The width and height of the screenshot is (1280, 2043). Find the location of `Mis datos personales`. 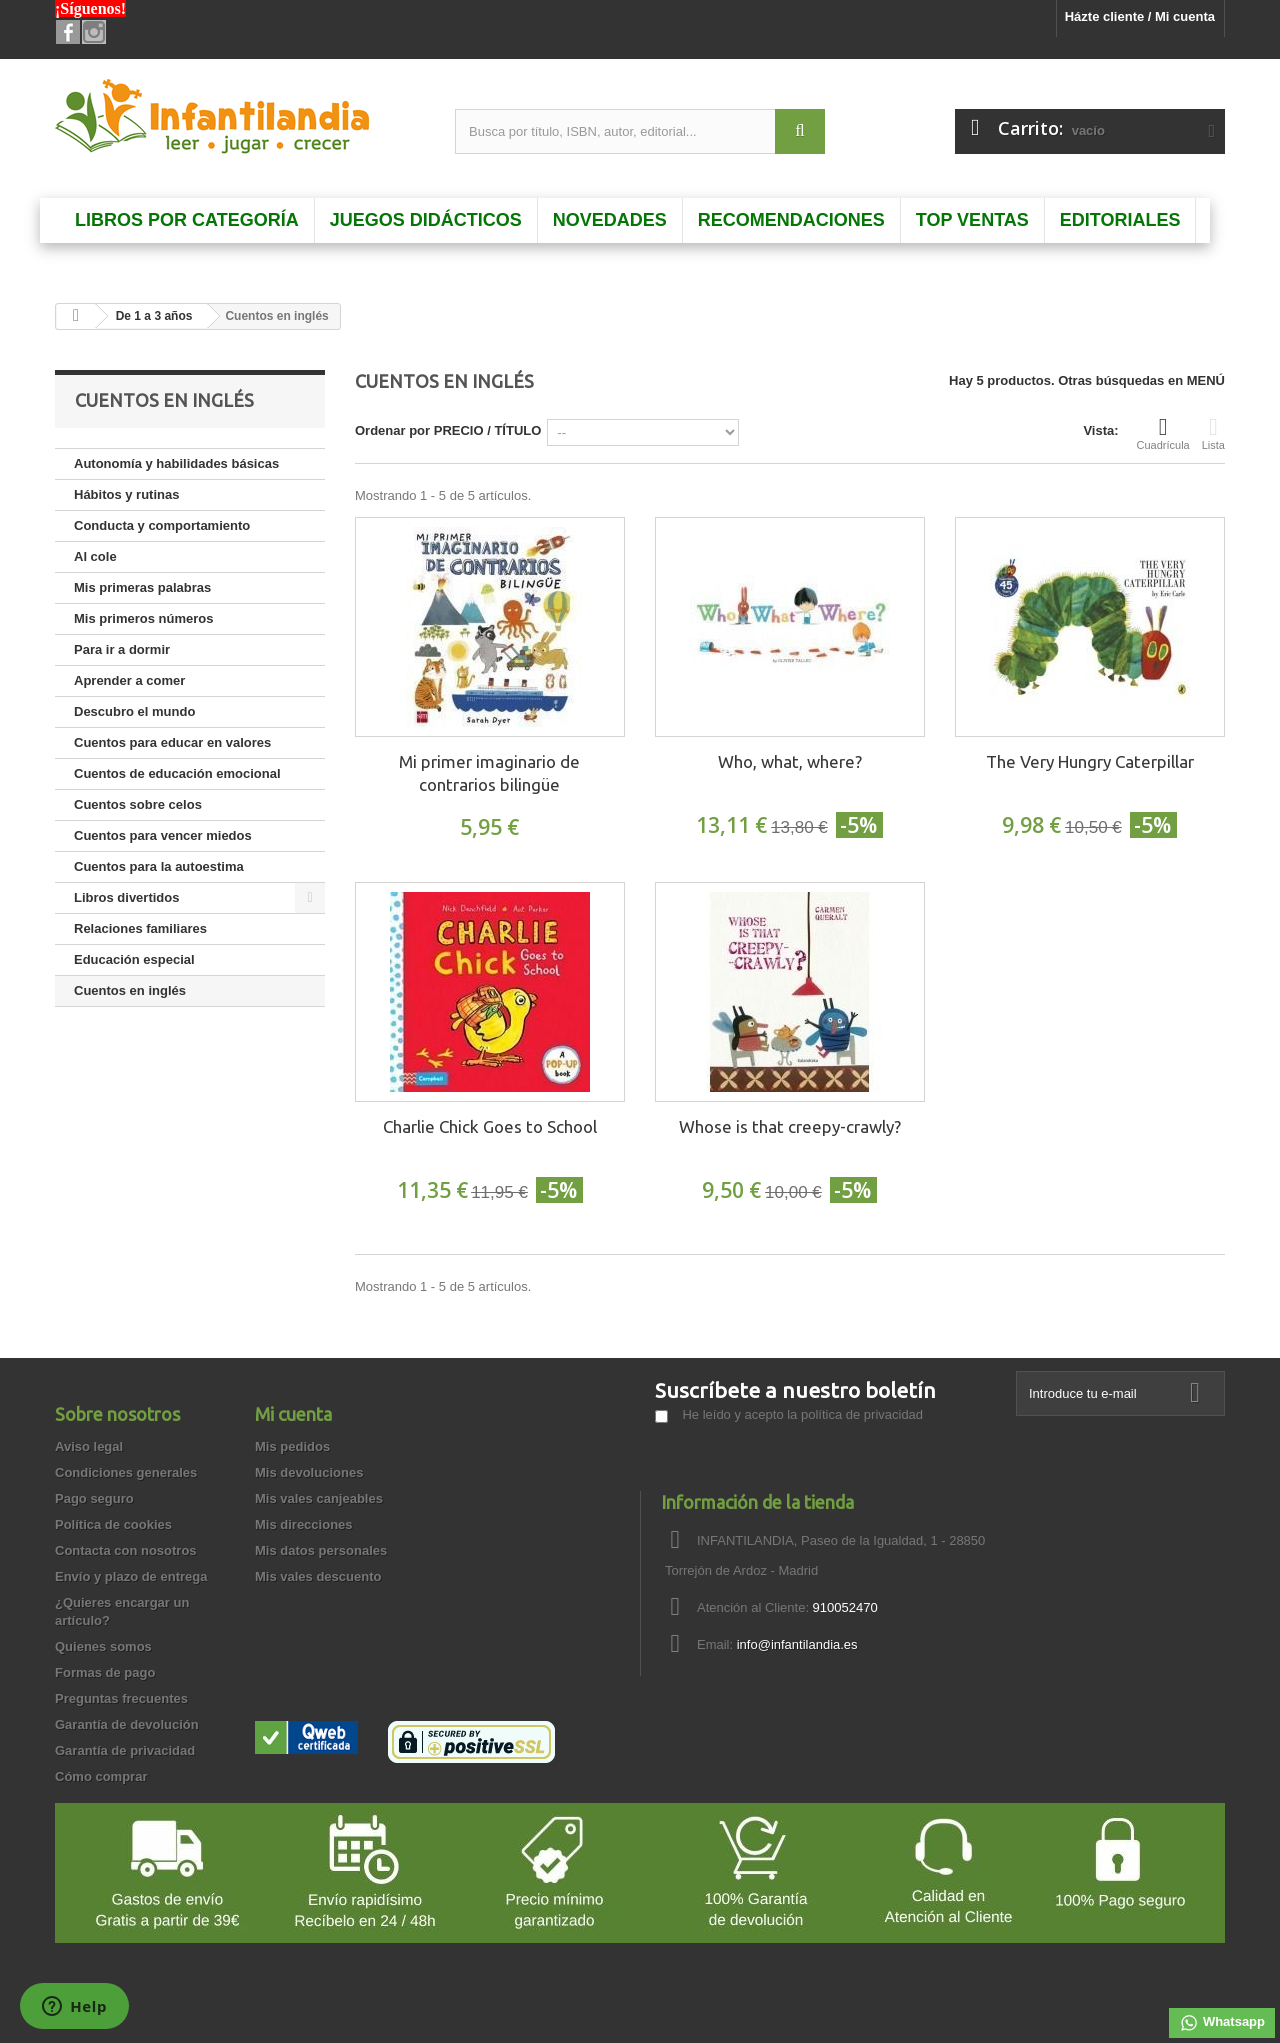

Mis datos personales is located at coordinates (321, 1550).